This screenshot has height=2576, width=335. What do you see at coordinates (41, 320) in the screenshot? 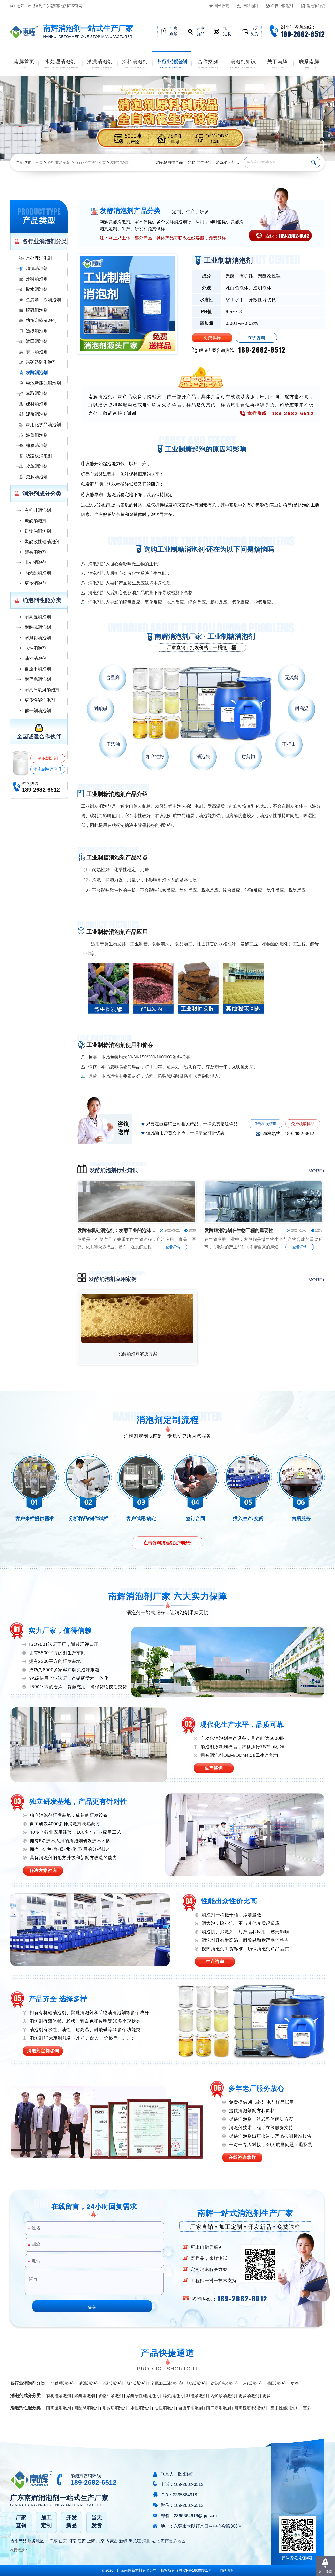
I see `纺织印染消泡剂` at bounding box center [41, 320].